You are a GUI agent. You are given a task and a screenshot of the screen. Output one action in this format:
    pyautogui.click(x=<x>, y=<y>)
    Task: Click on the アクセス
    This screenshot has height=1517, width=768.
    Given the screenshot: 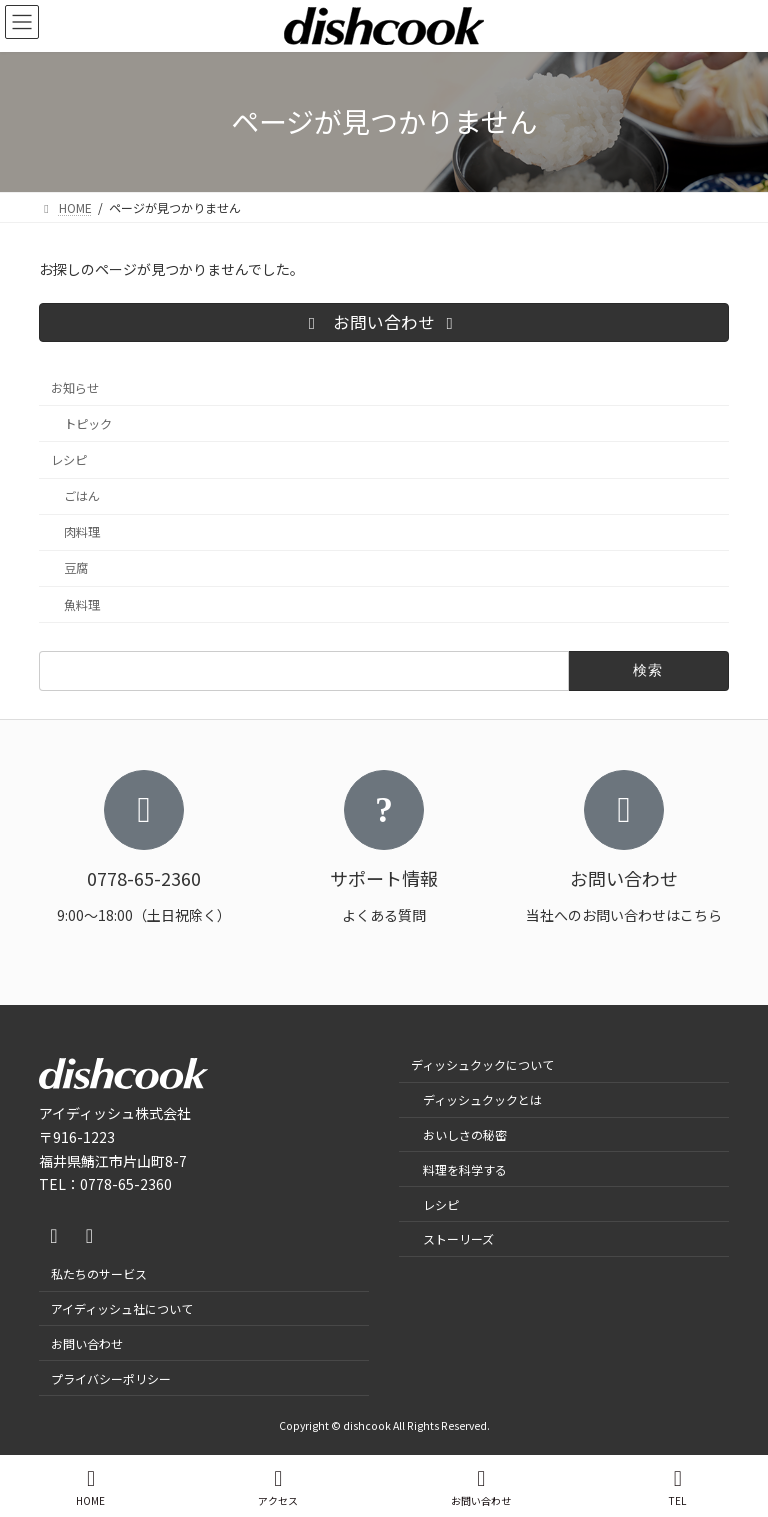 What is the action you would take?
    pyautogui.click(x=278, y=1487)
    